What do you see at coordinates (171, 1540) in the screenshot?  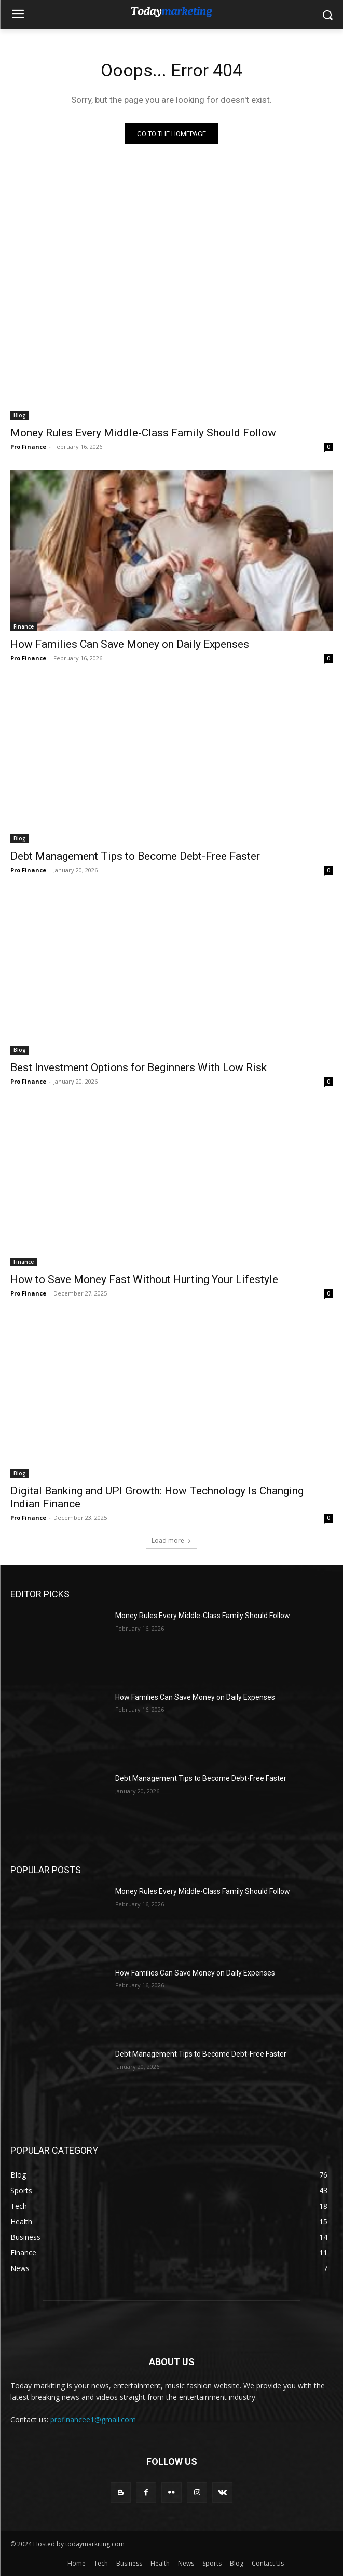 I see `Load more` at bounding box center [171, 1540].